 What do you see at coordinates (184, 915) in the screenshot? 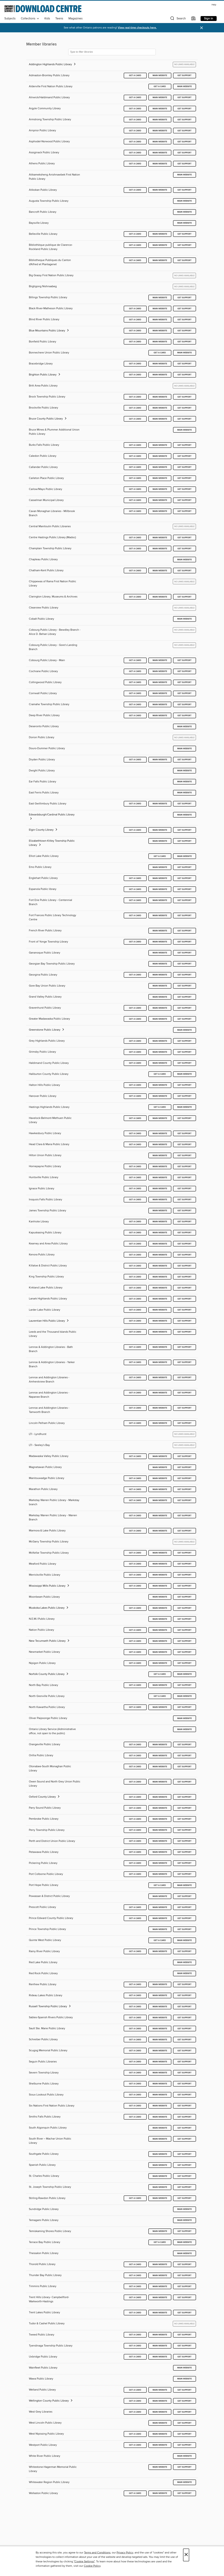
I see `Get support [Get support for Fort Frances Public Library Technology Centre]` at bounding box center [184, 915].